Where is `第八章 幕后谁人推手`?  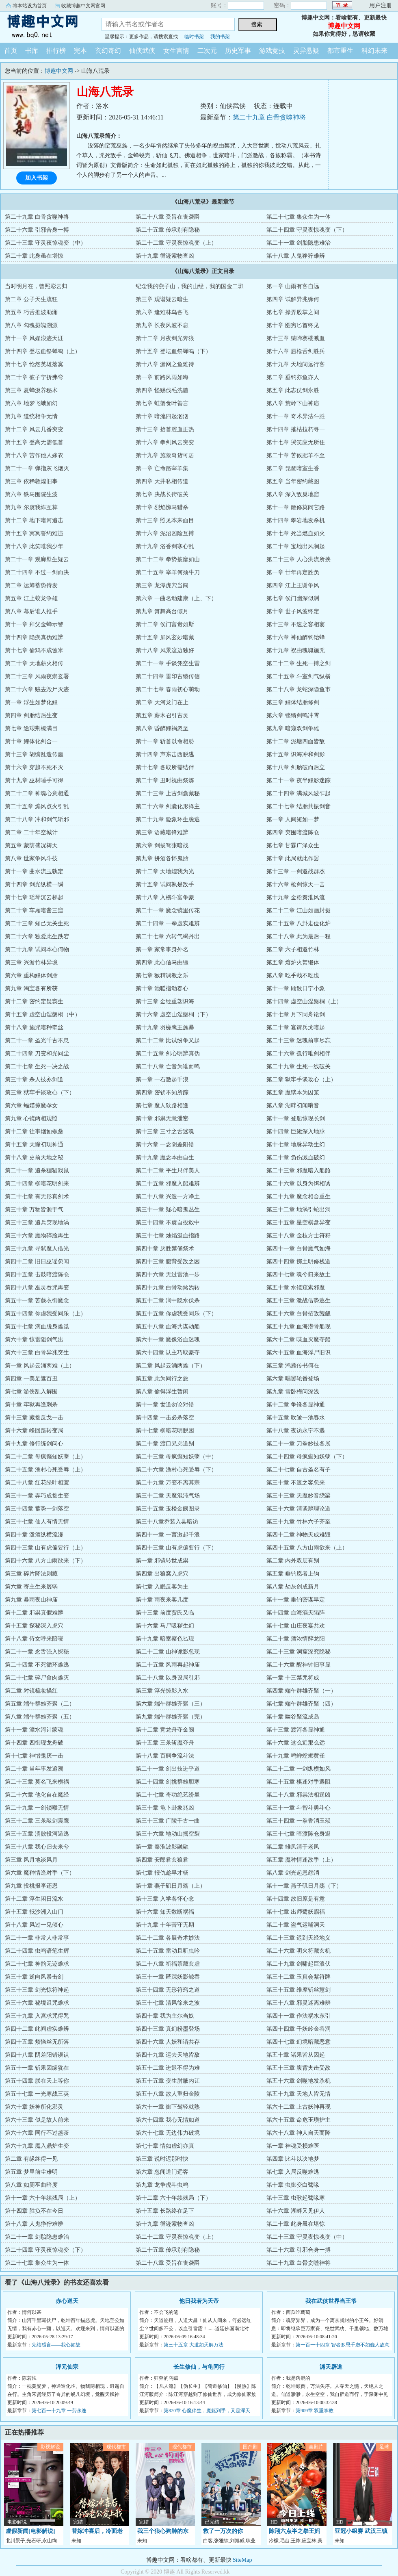 第八章 幕后谁人推手 is located at coordinates (31, 611).